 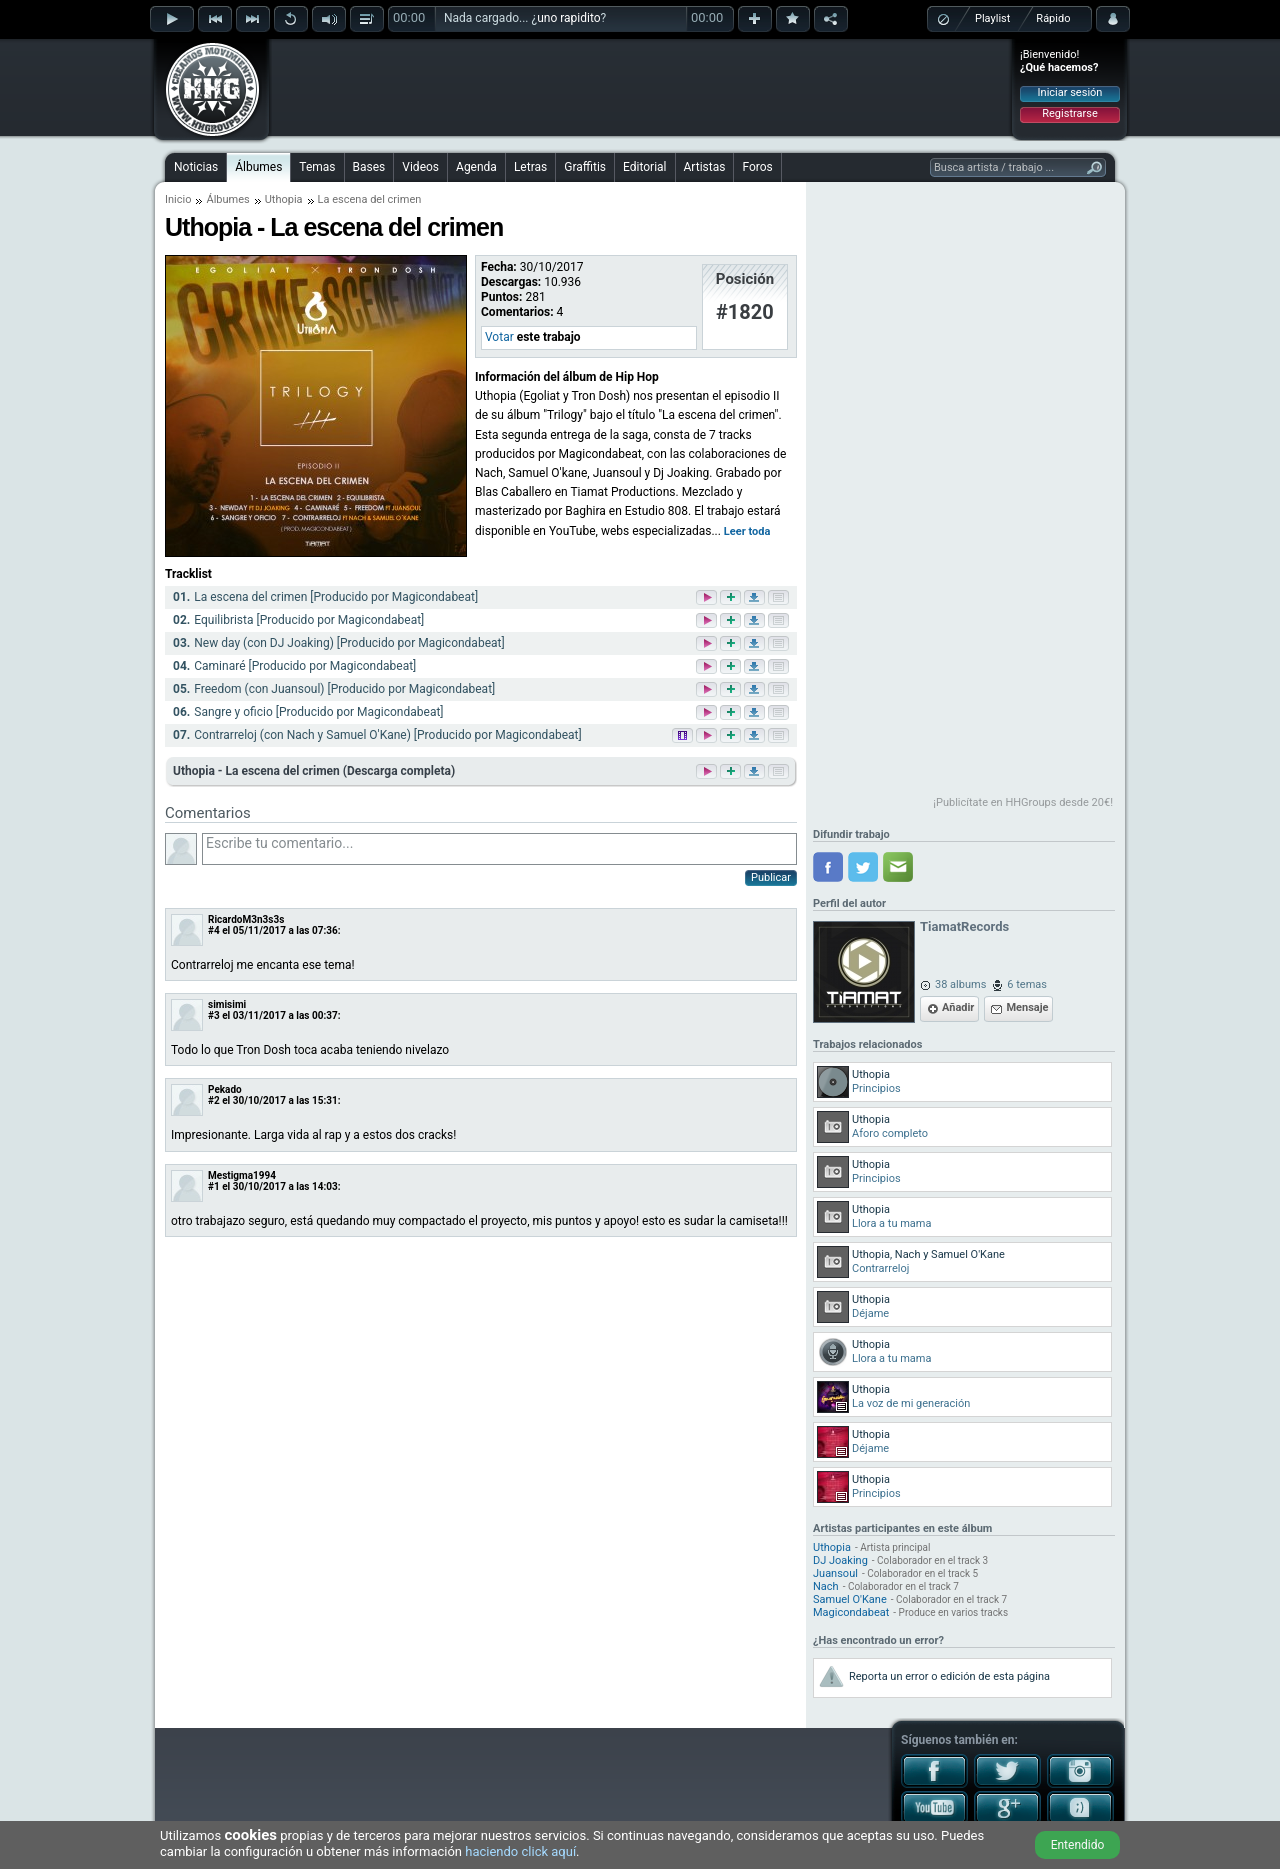 What do you see at coordinates (246, 919) in the screenshot?
I see `RicardoM3n3s3s` at bounding box center [246, 919].